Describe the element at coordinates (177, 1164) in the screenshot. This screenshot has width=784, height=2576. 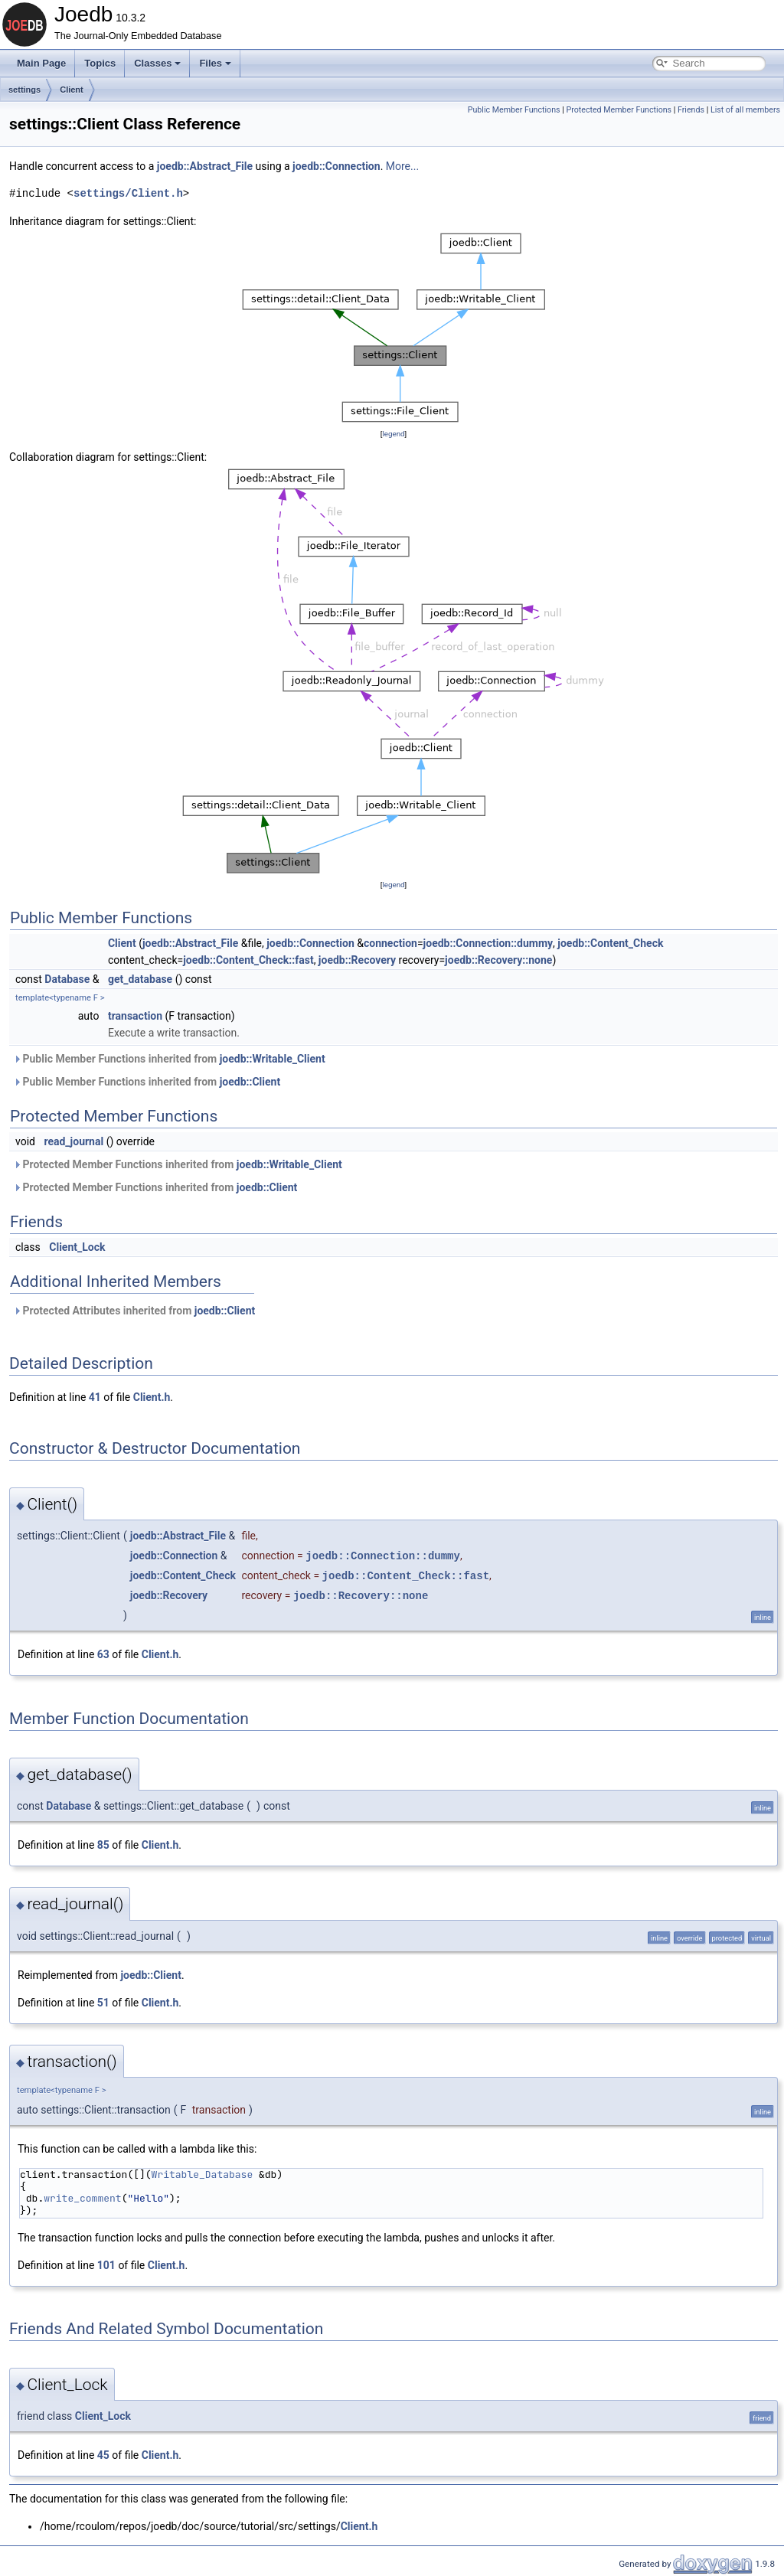
I see `Protected Member Functions inherited from` at that location.